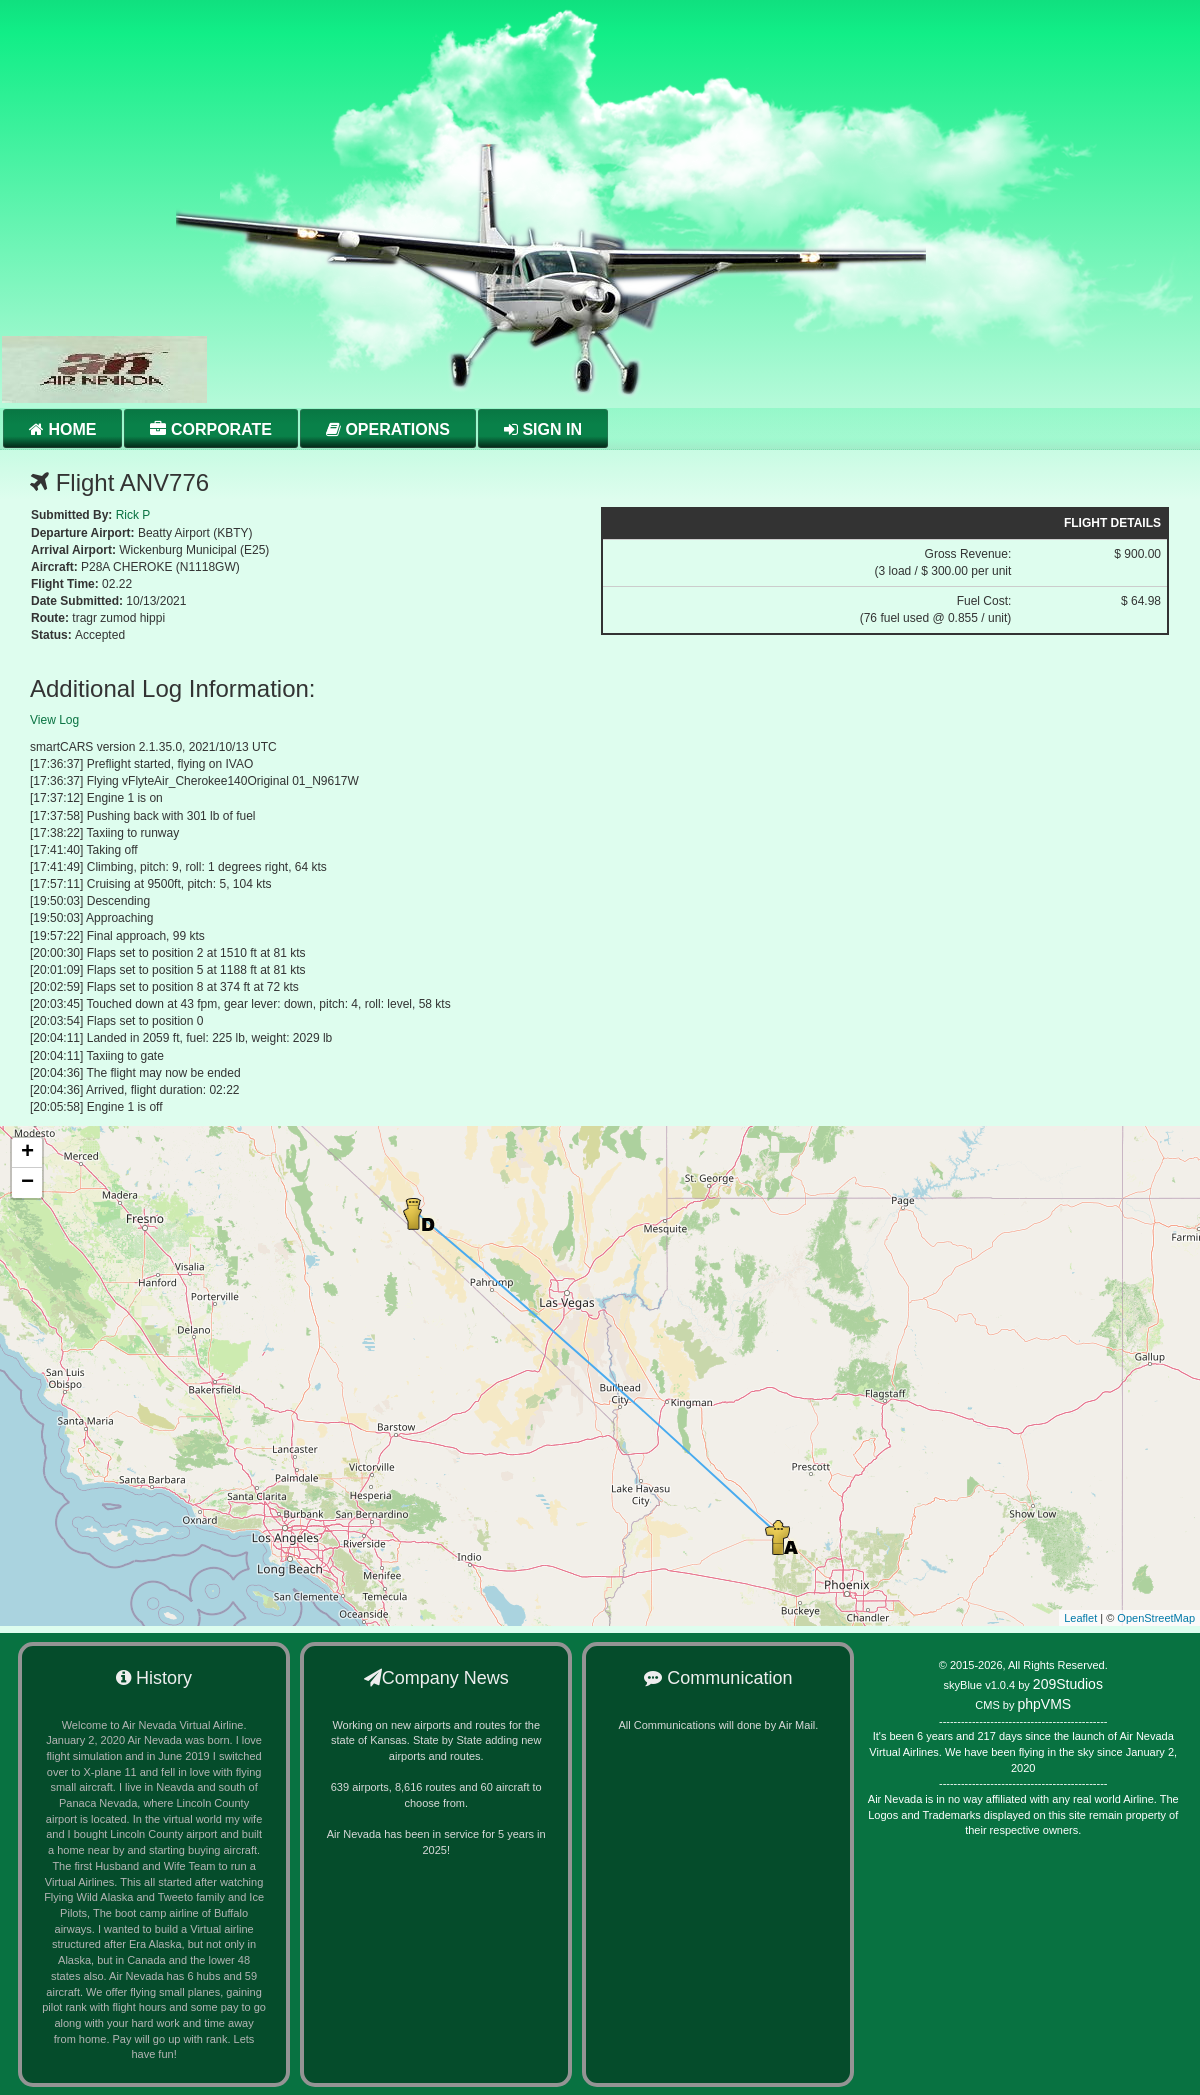  Describe the element at coordinates (543, 429) in the screenshot. I see `Sign in` at that location.